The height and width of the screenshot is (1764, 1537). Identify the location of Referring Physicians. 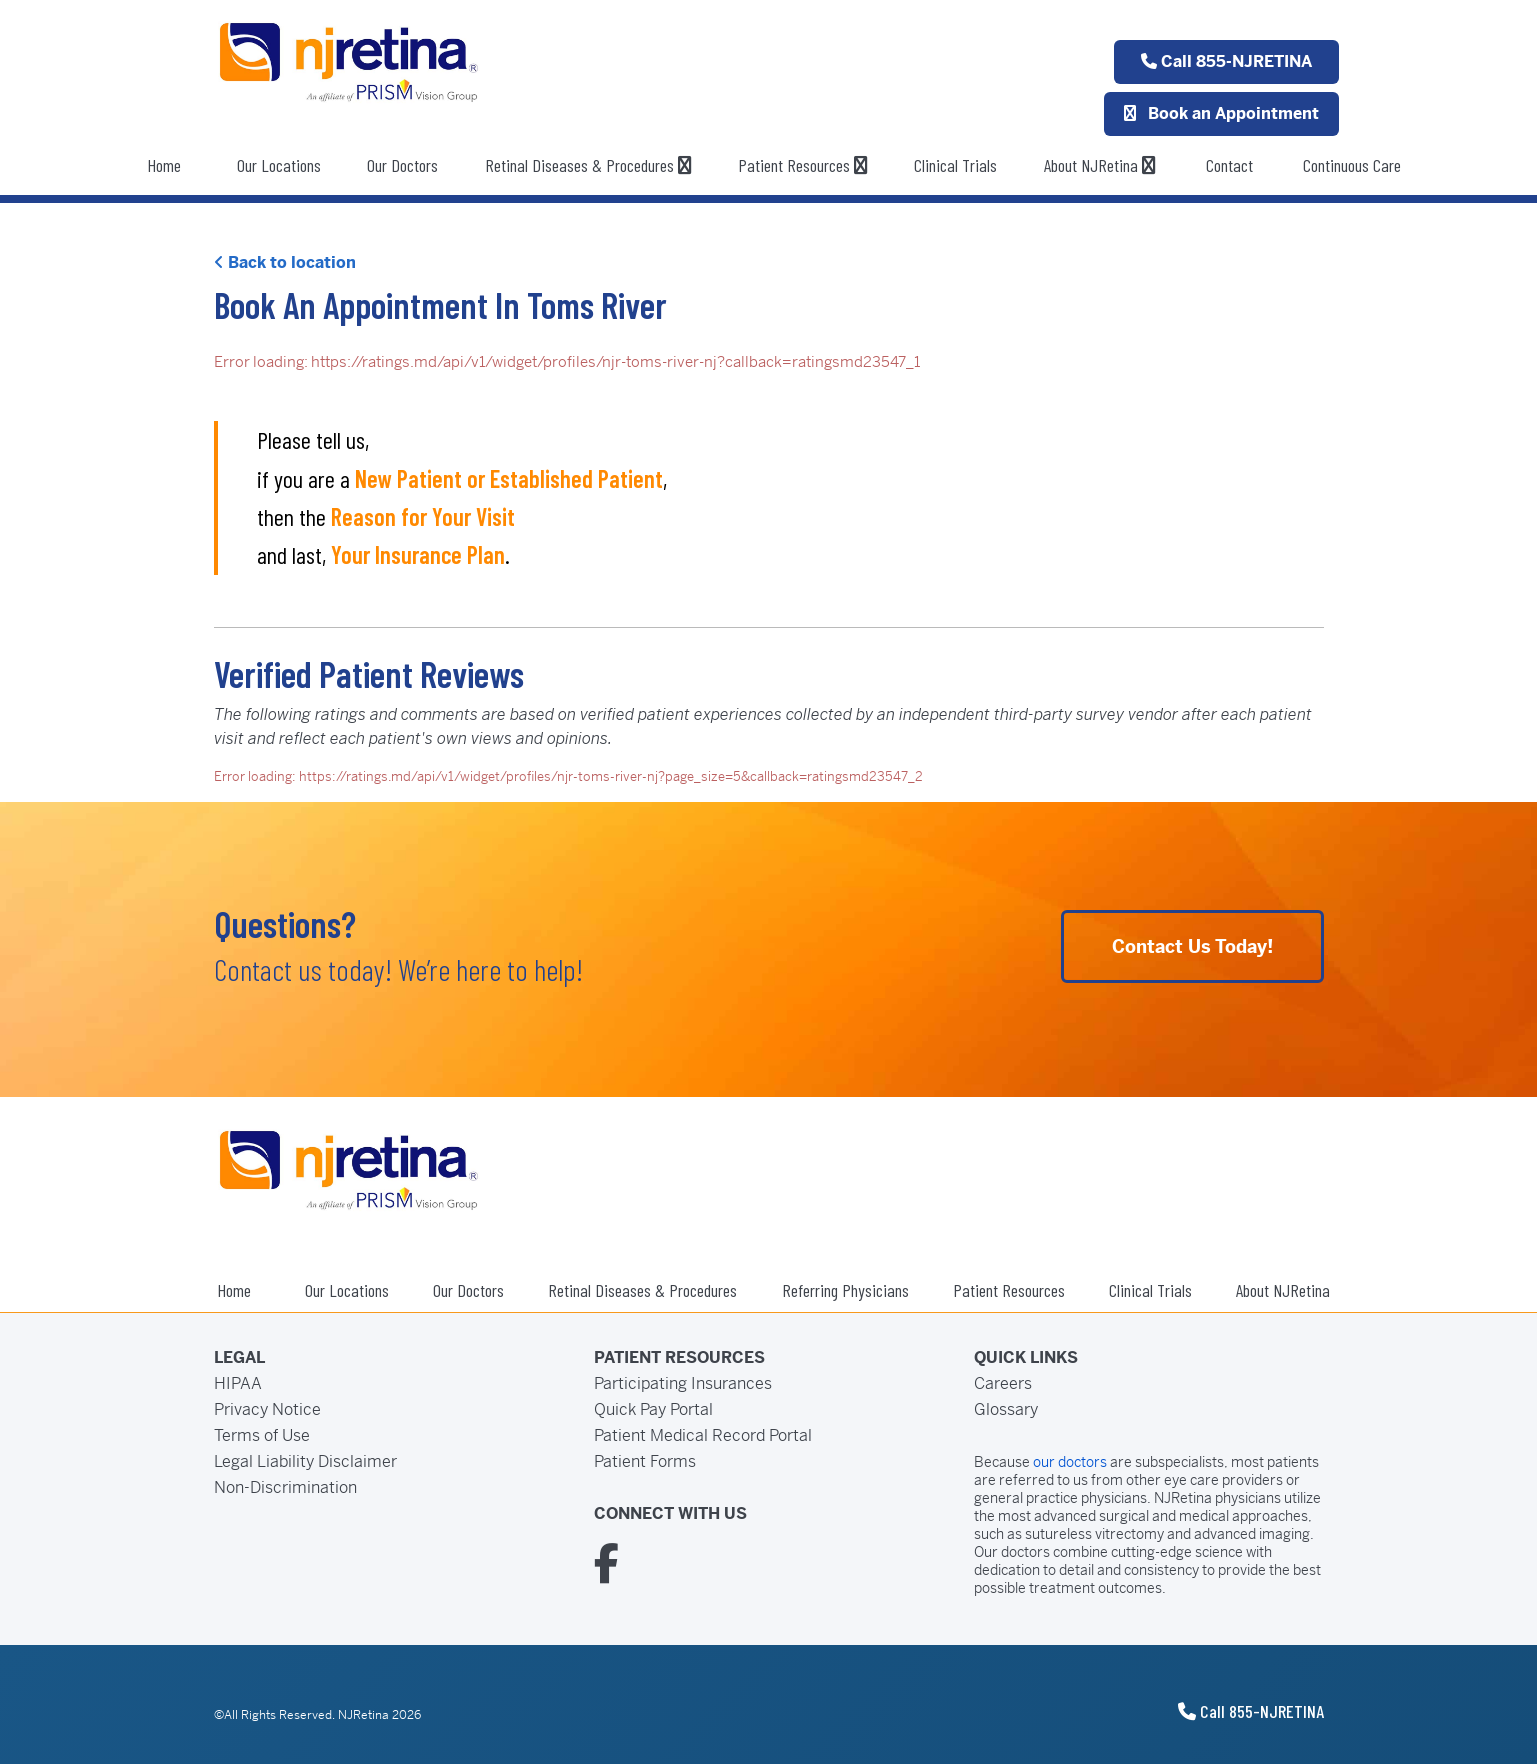
(845, 1290).